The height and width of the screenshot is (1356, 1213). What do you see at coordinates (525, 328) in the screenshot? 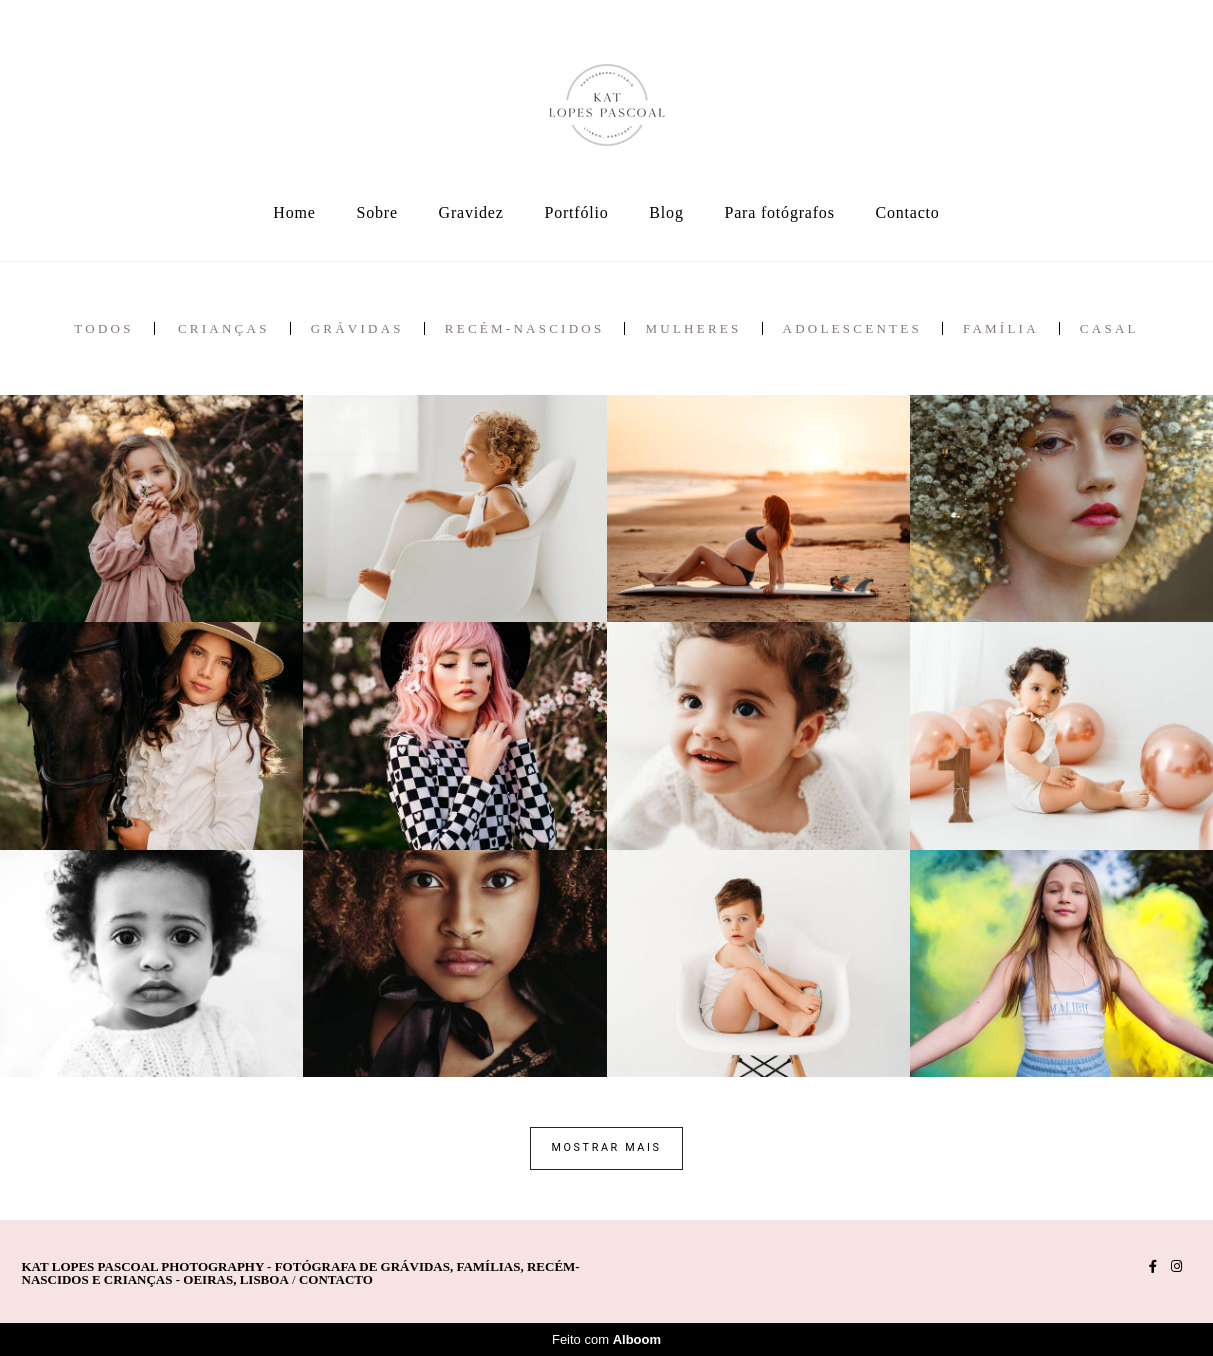
I see `recém-nascidos` at bounding box center [525, 328].